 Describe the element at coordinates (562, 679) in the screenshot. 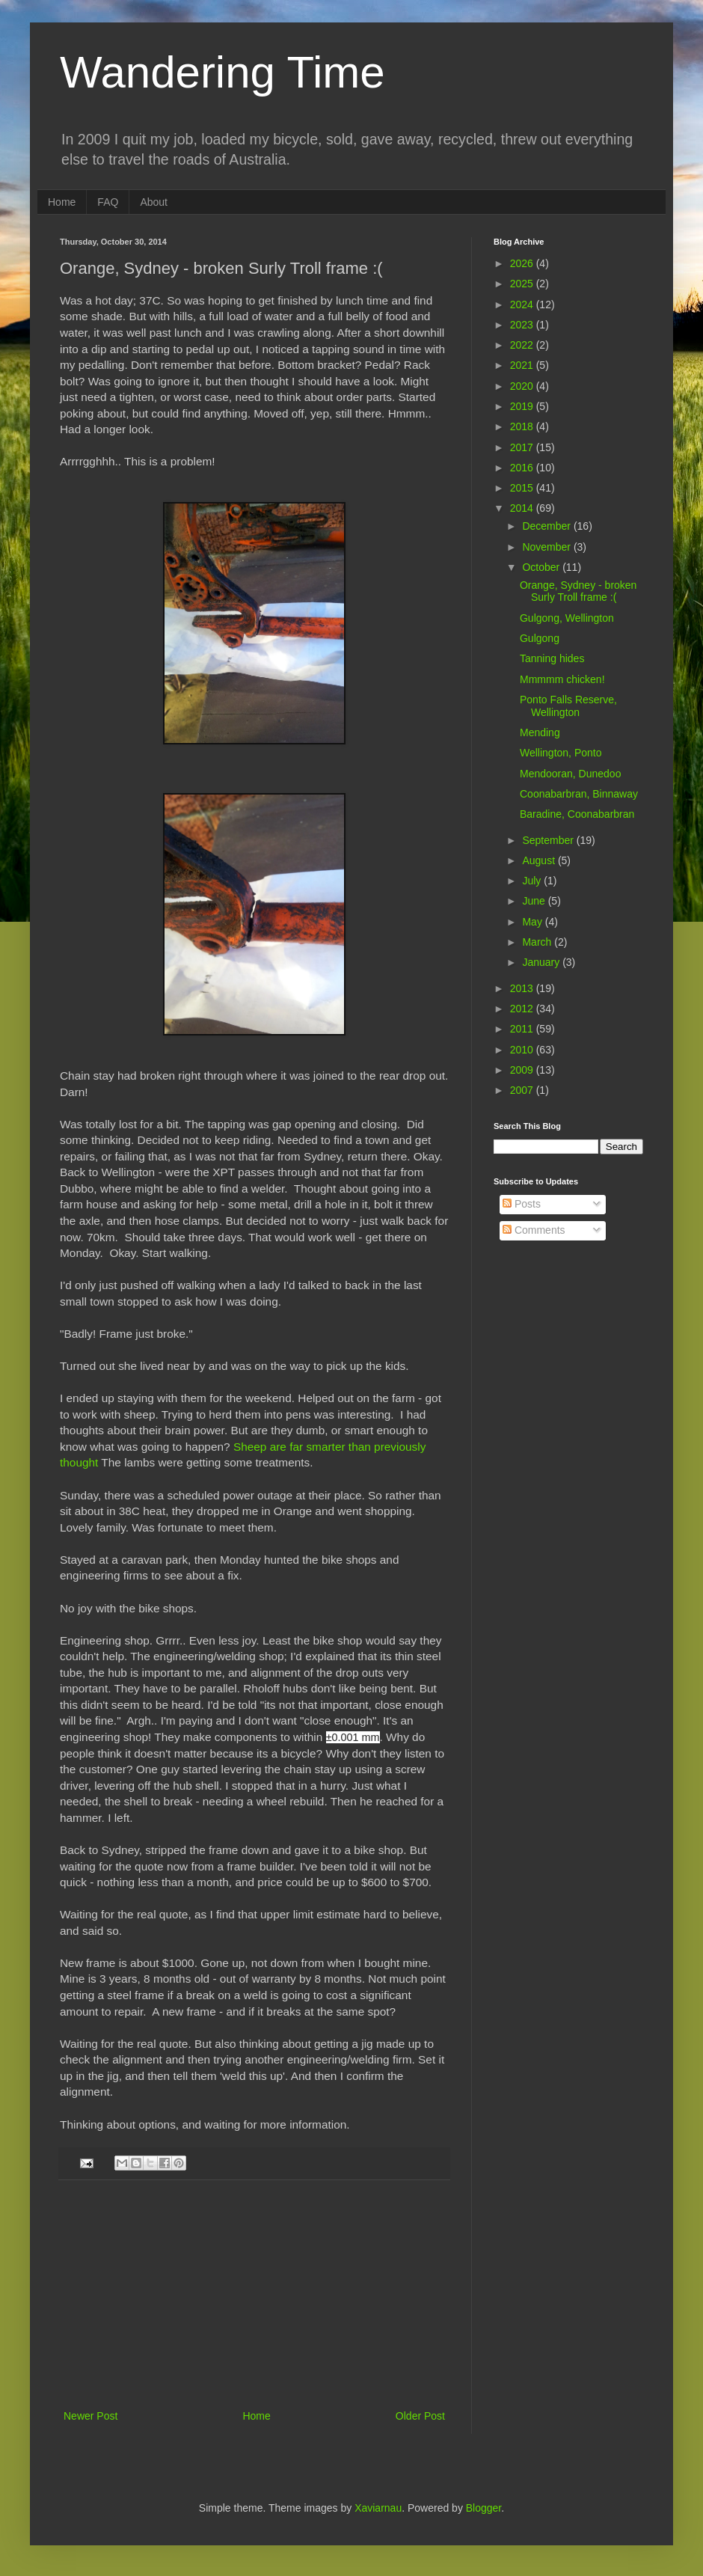

I see `Mmmmm chicken!` at that location.